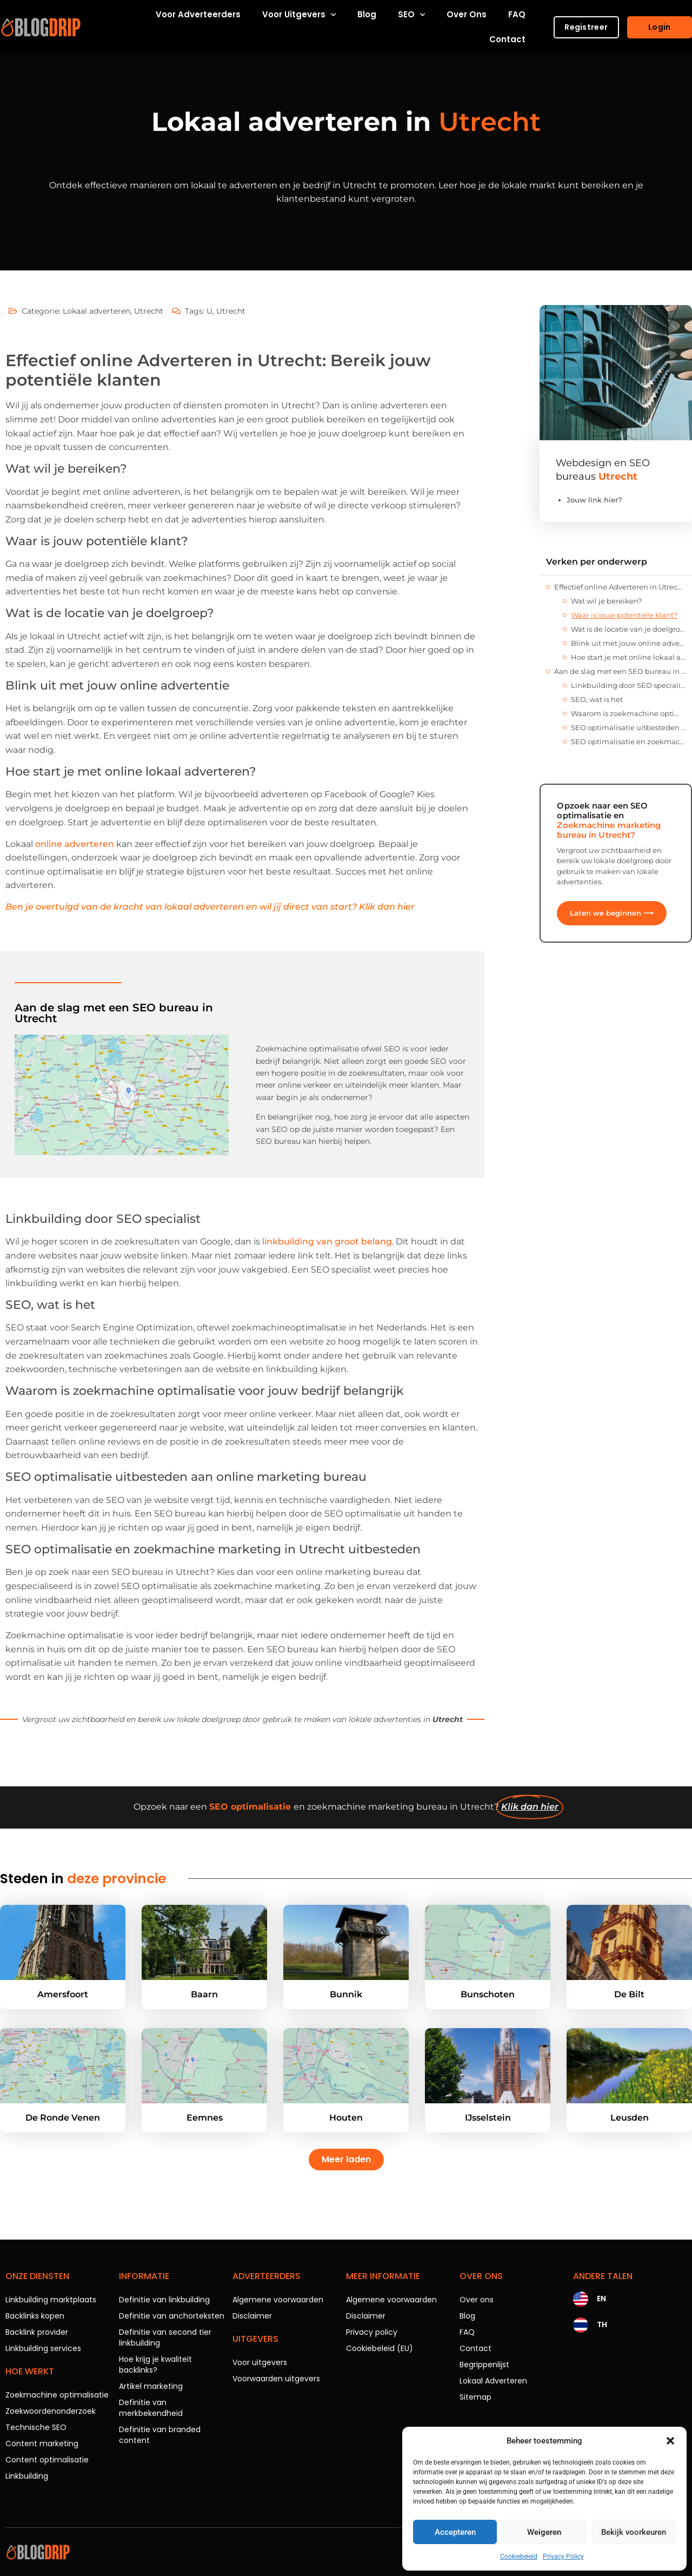 The height and width of the screenshot is (2576, 692). What do you see at coordinates (628, 727) in the screenshot?
I see `SEO optimalisatie uitbesteden aan online marketing bureau` at bounding box center [628, 727].